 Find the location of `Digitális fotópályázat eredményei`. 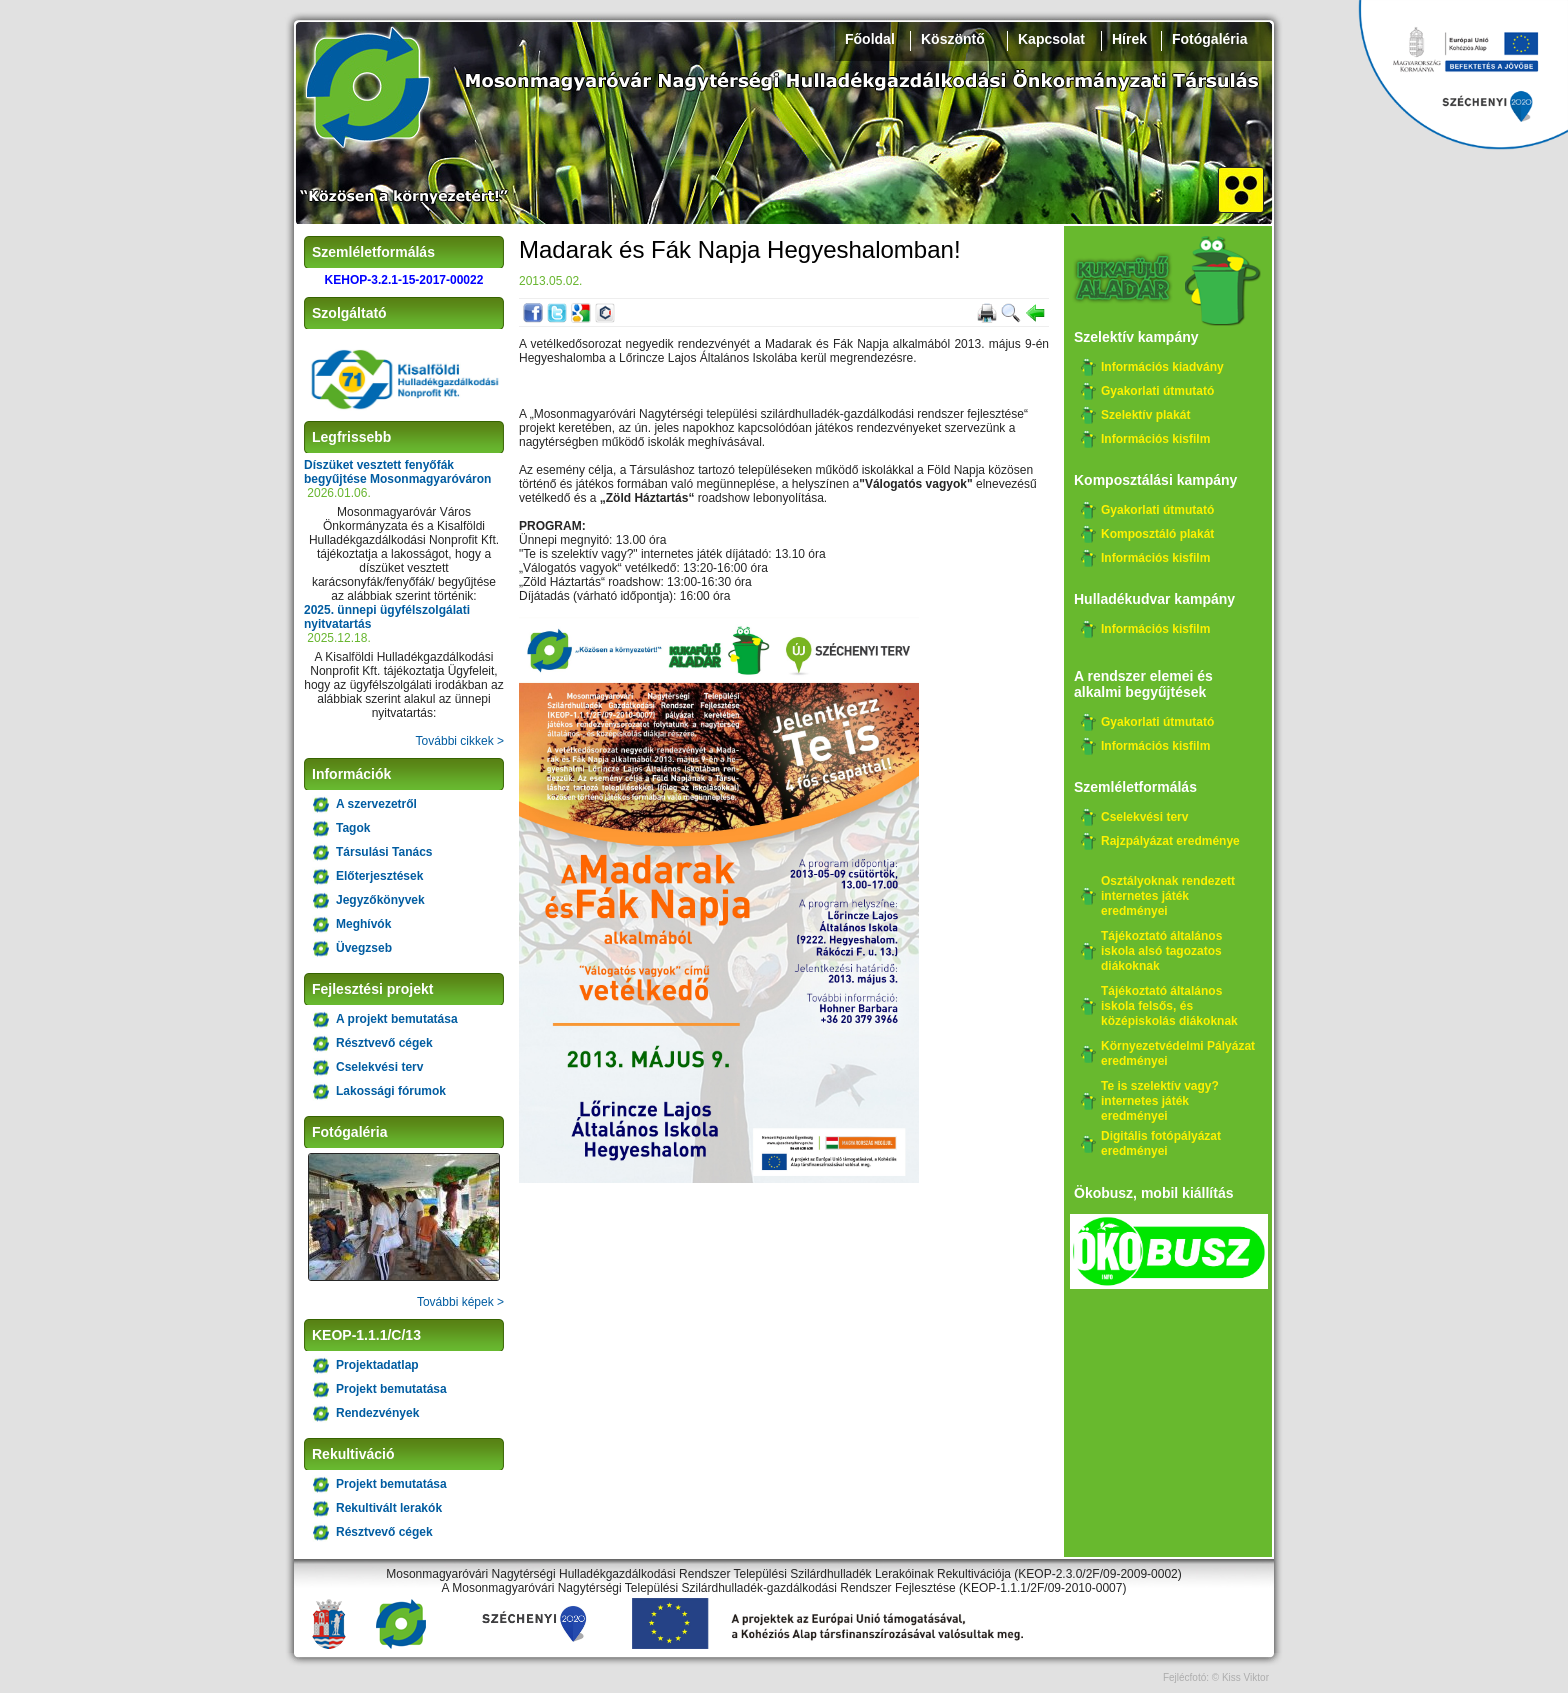

Digitális fotópályázat eredményei is located at coordinates (1161, 1143).